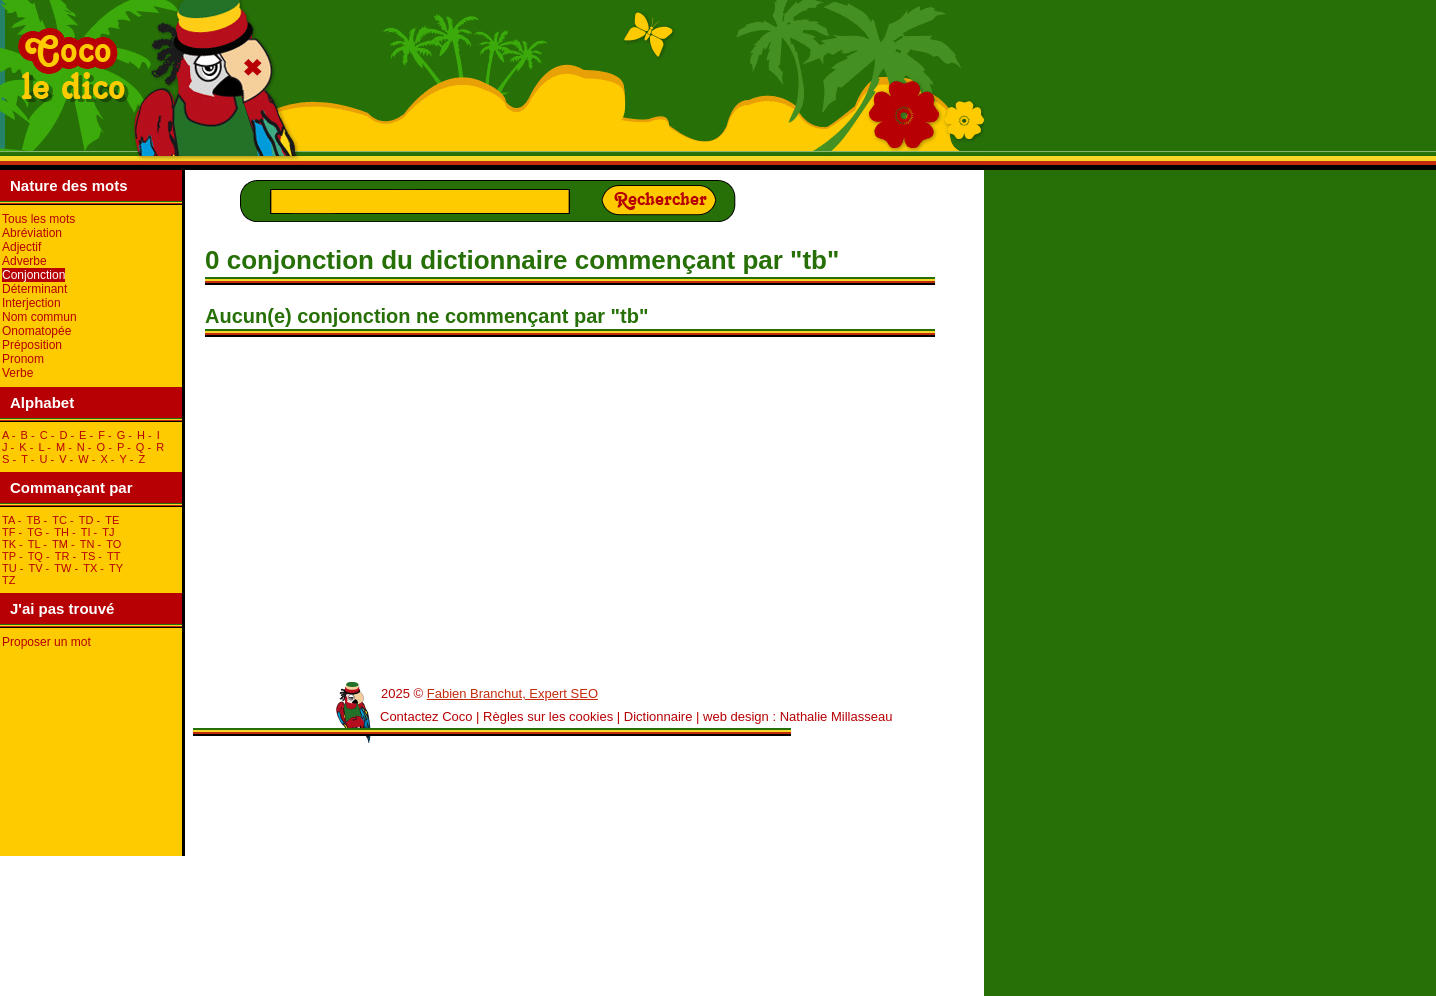  Describe the element at coordinates (34, 532) in the screenshot. I see `tG` at that location.